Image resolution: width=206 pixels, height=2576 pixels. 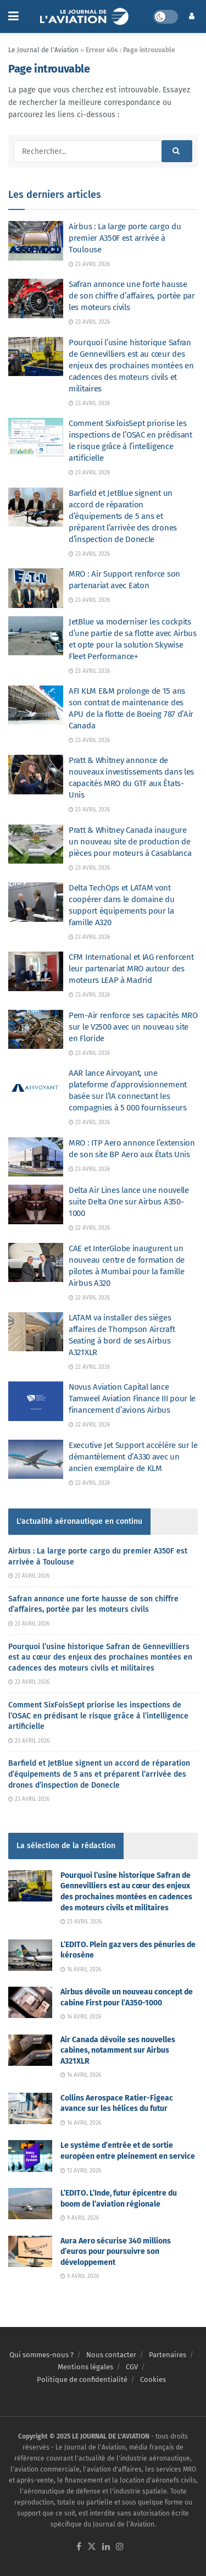 What do you see at coordinates (153, 2379) in the screenshot?
I see `Cookies` at bounding box center [153, 2379].